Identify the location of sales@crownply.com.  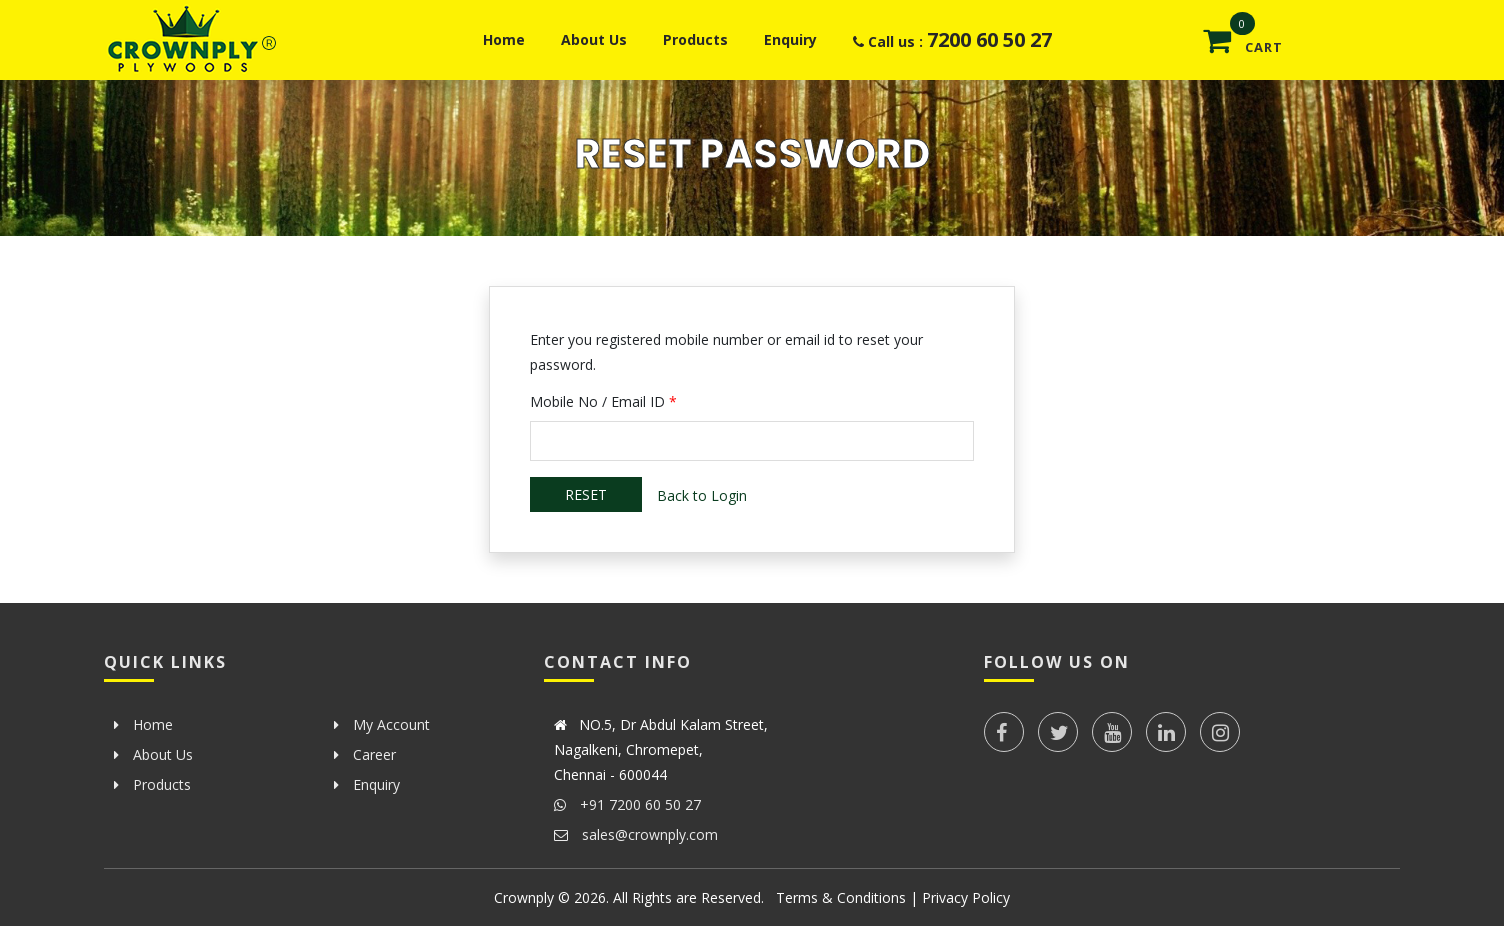
(636, 834).